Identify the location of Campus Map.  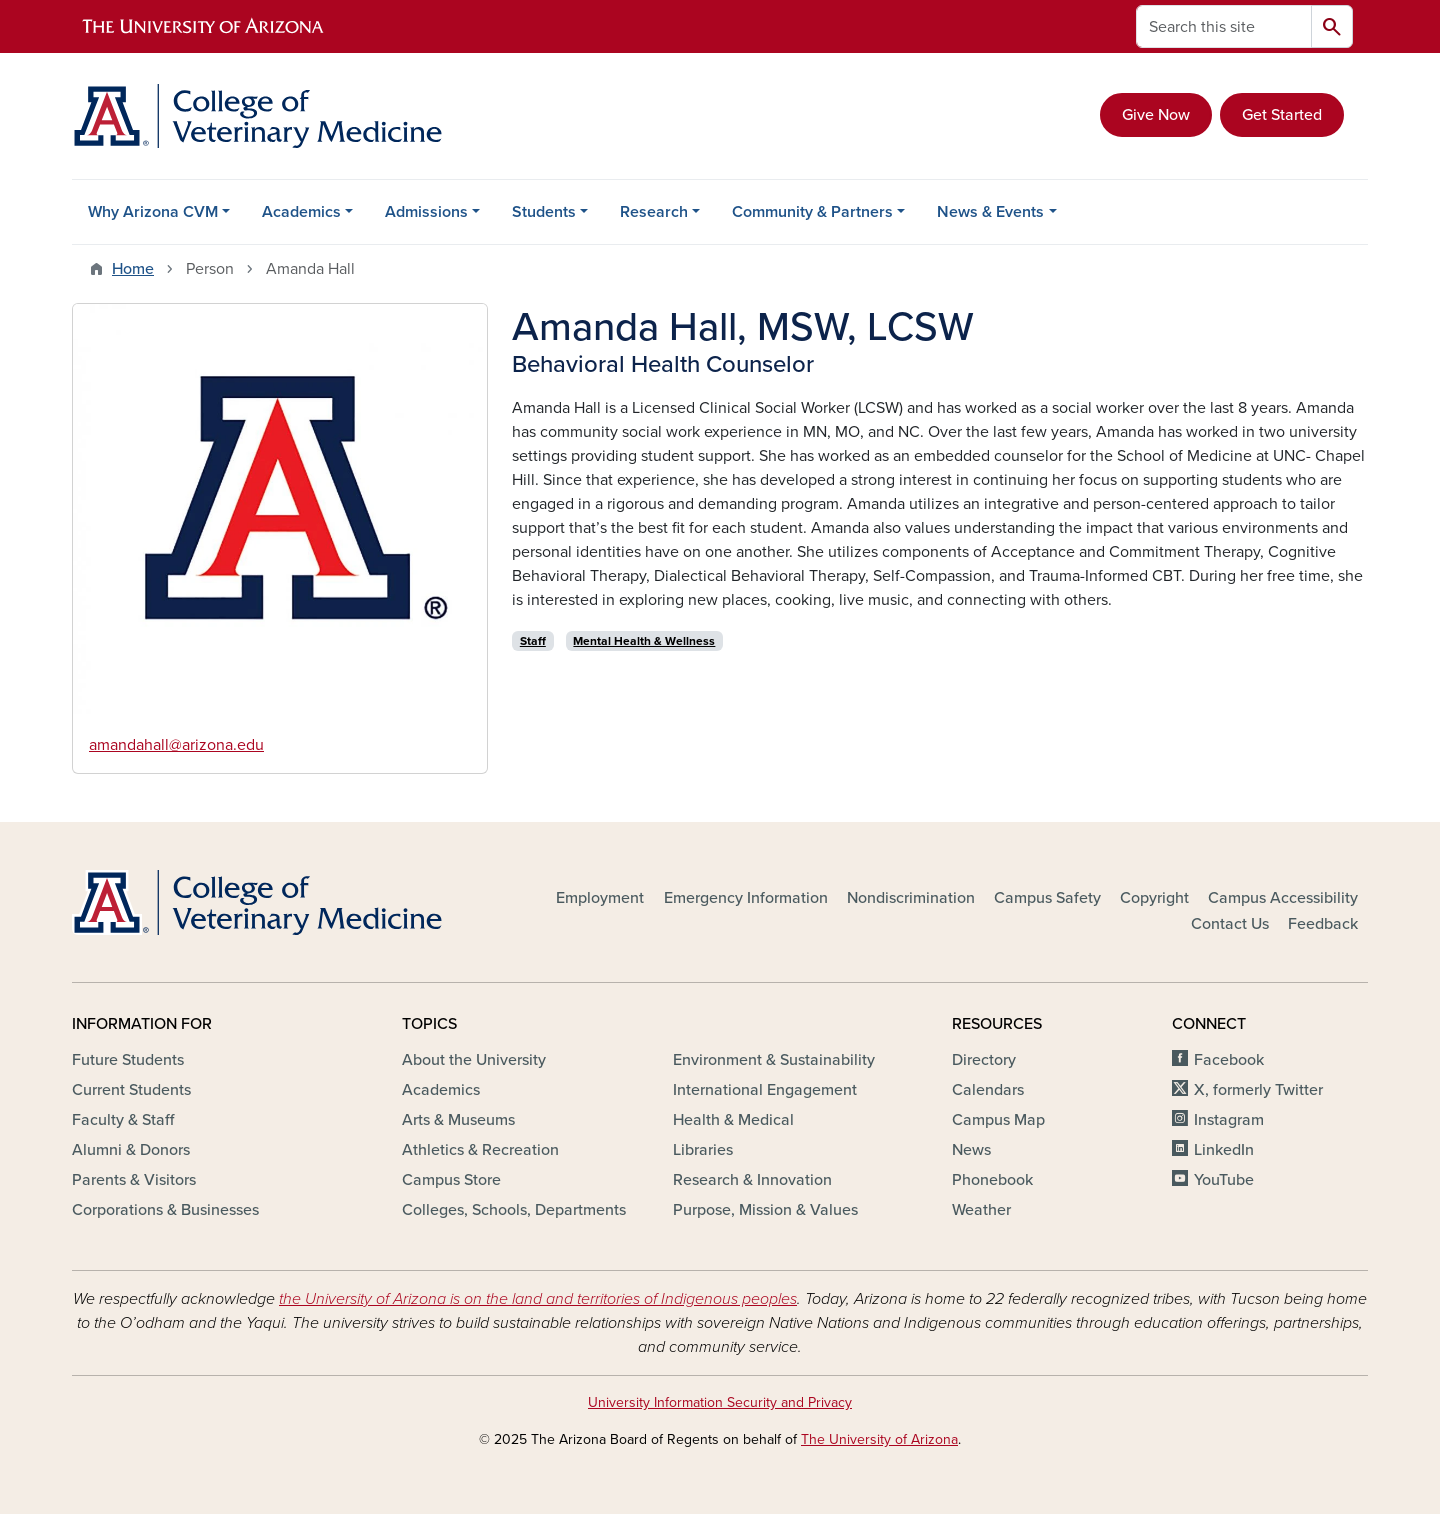
(998, 1120).